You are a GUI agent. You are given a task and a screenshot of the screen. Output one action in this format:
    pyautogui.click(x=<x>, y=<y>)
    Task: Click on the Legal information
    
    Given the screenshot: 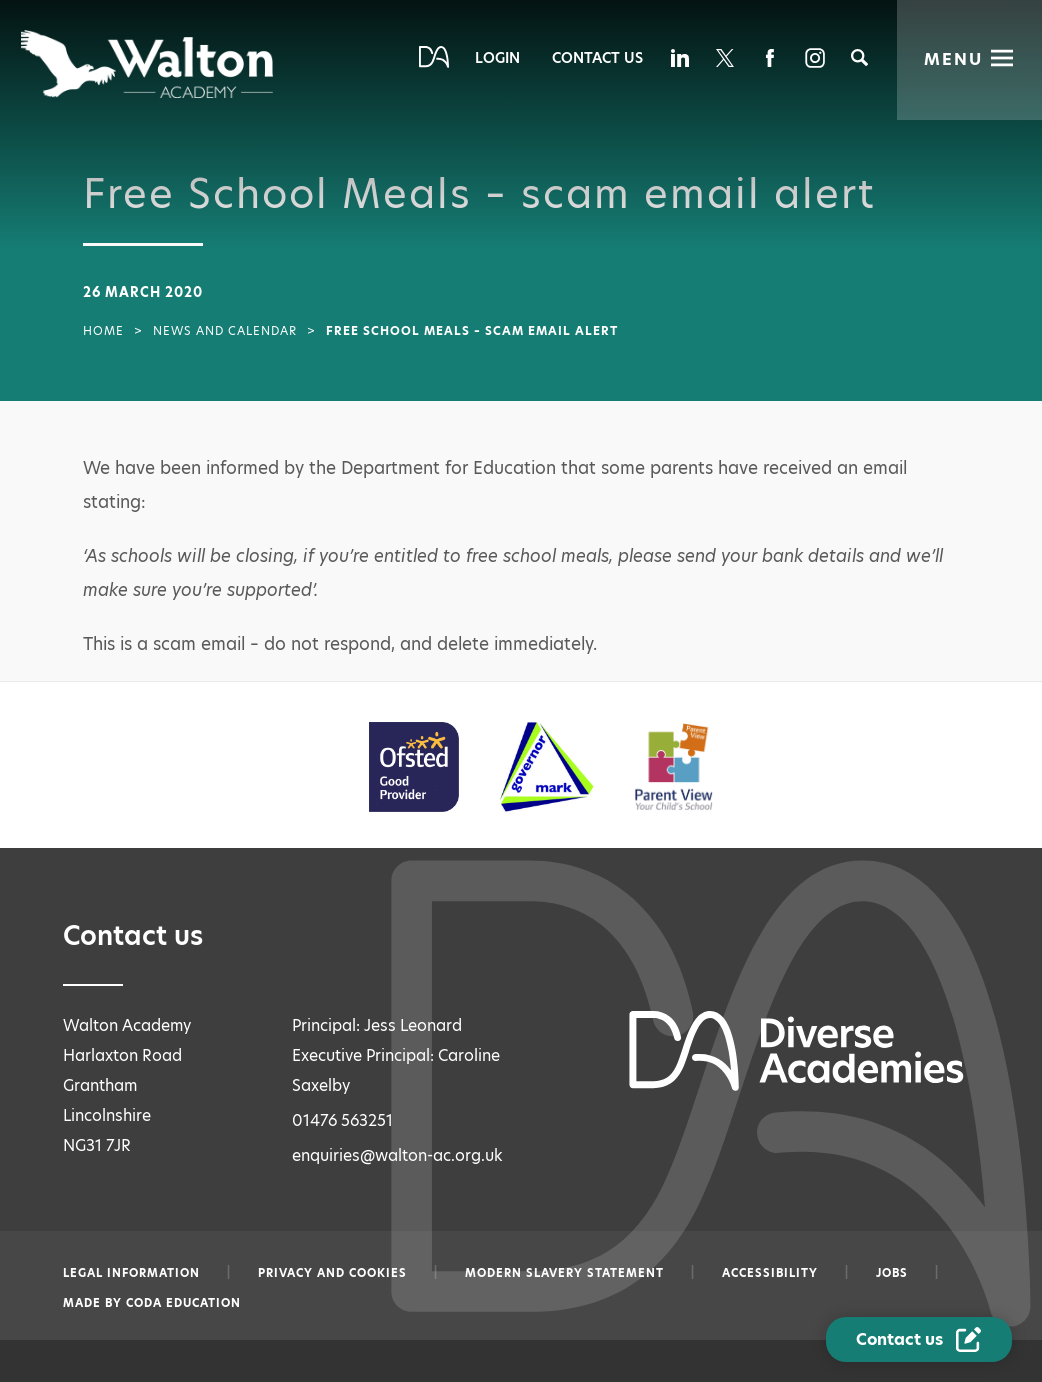 What is the action you would take?
    pyautogui.click(x=131, y=1273)
    